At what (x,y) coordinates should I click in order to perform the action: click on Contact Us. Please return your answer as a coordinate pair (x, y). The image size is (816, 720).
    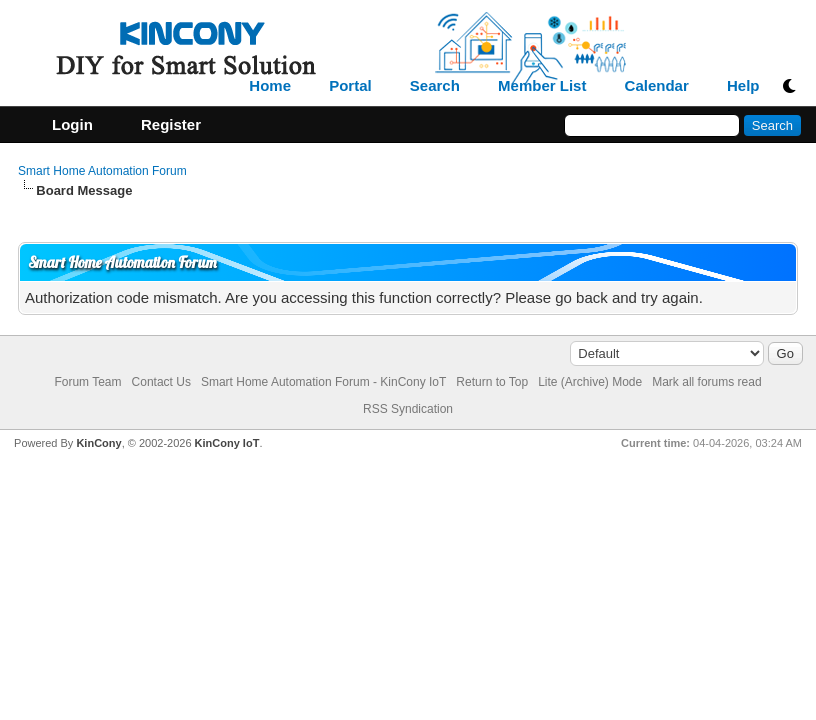
    Looking at the image, I should click on (161, 382).